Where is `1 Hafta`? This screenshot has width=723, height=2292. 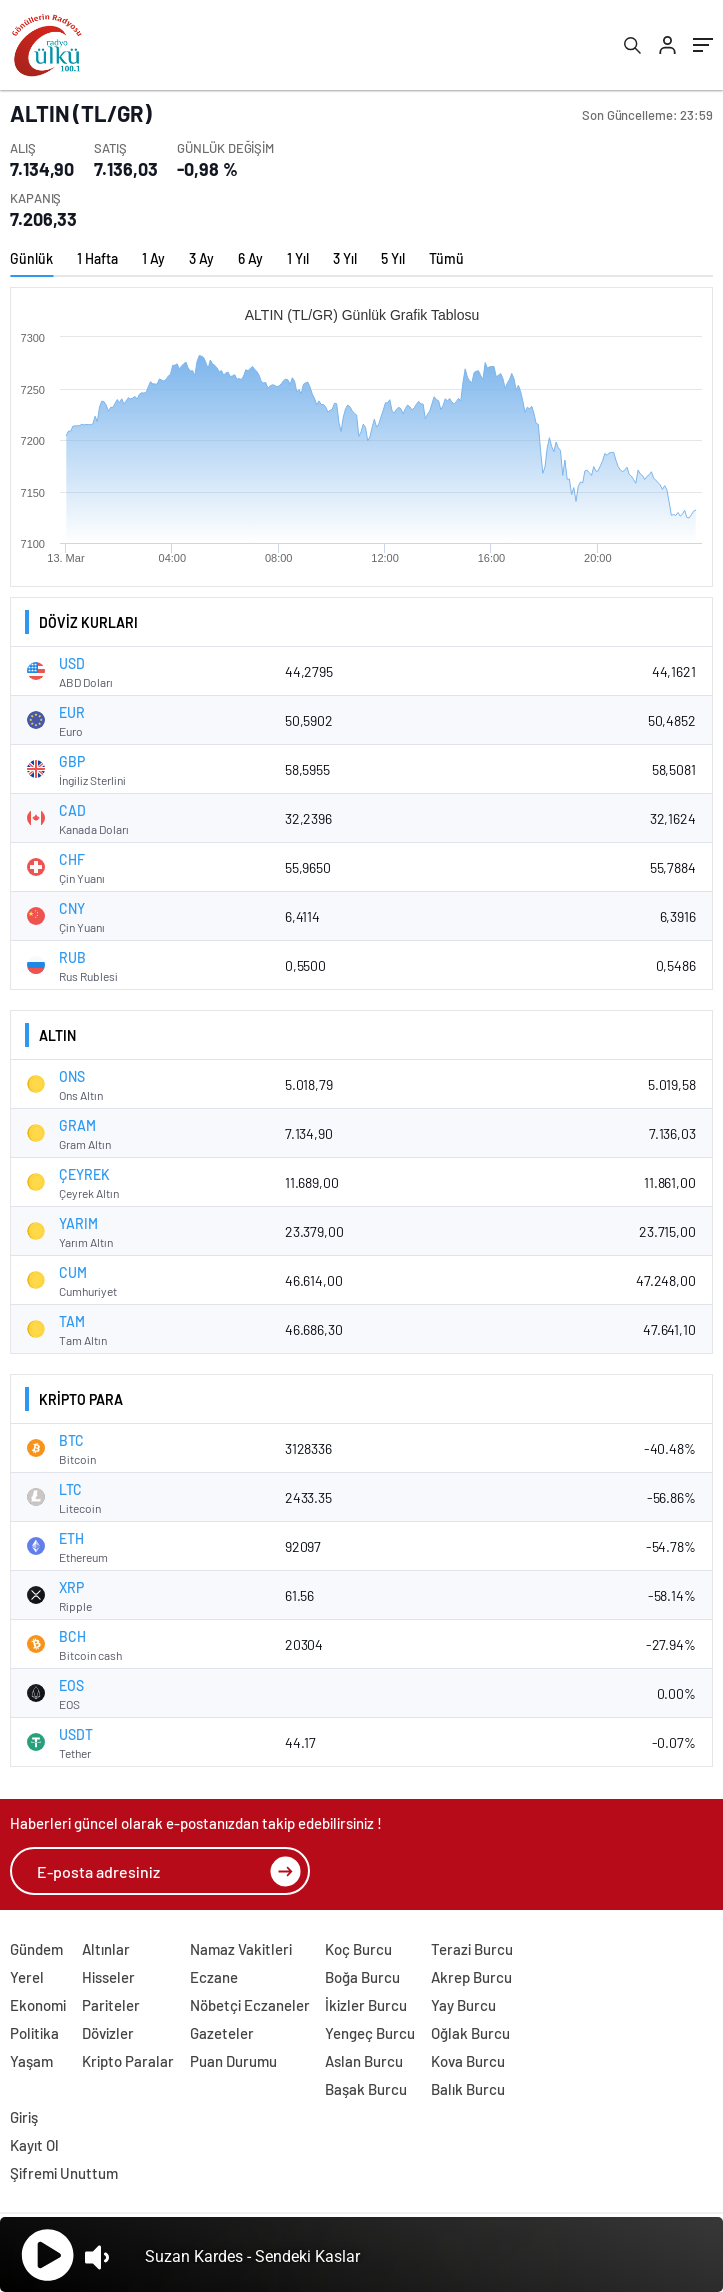 1 Hafta is located at coordinates (97, 258).